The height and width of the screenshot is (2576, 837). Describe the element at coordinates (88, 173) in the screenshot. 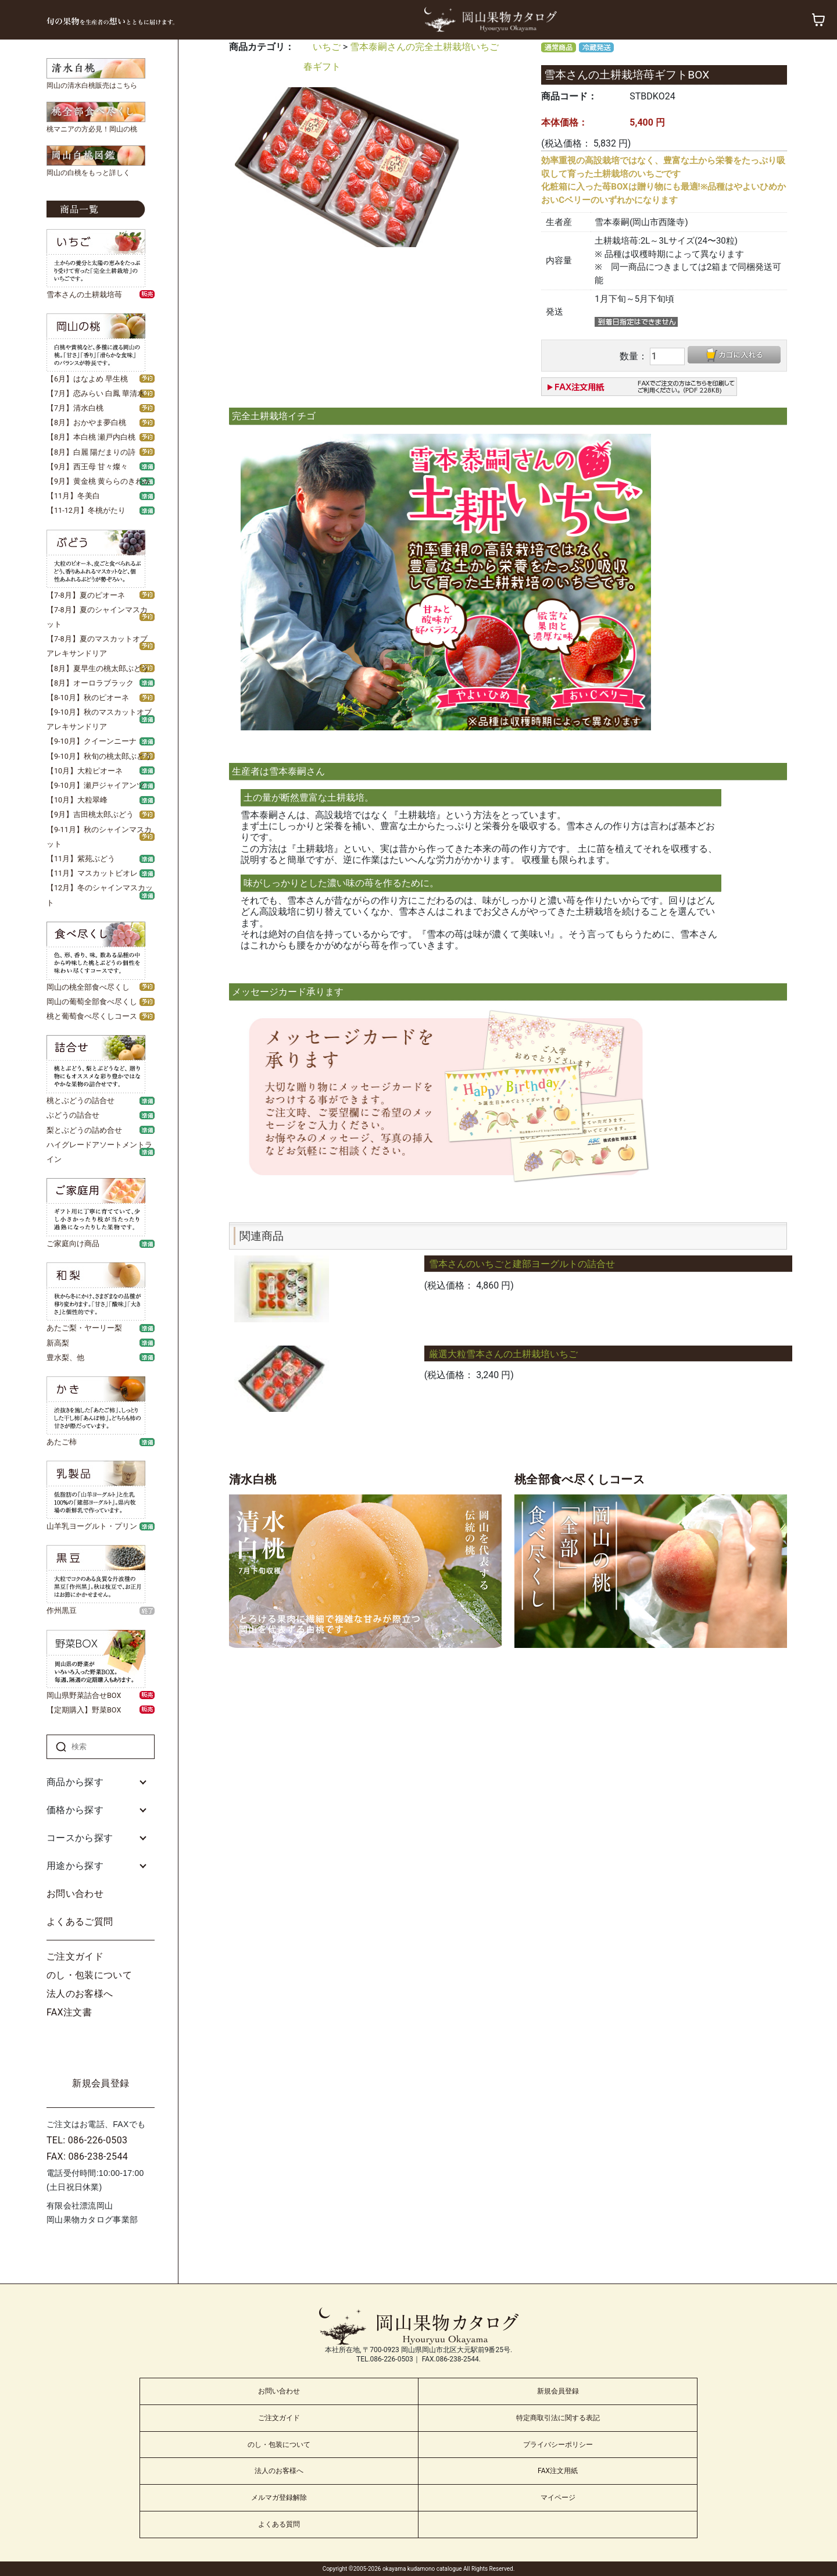

I see `岡山の白桃をもっと詳しく` at that location.